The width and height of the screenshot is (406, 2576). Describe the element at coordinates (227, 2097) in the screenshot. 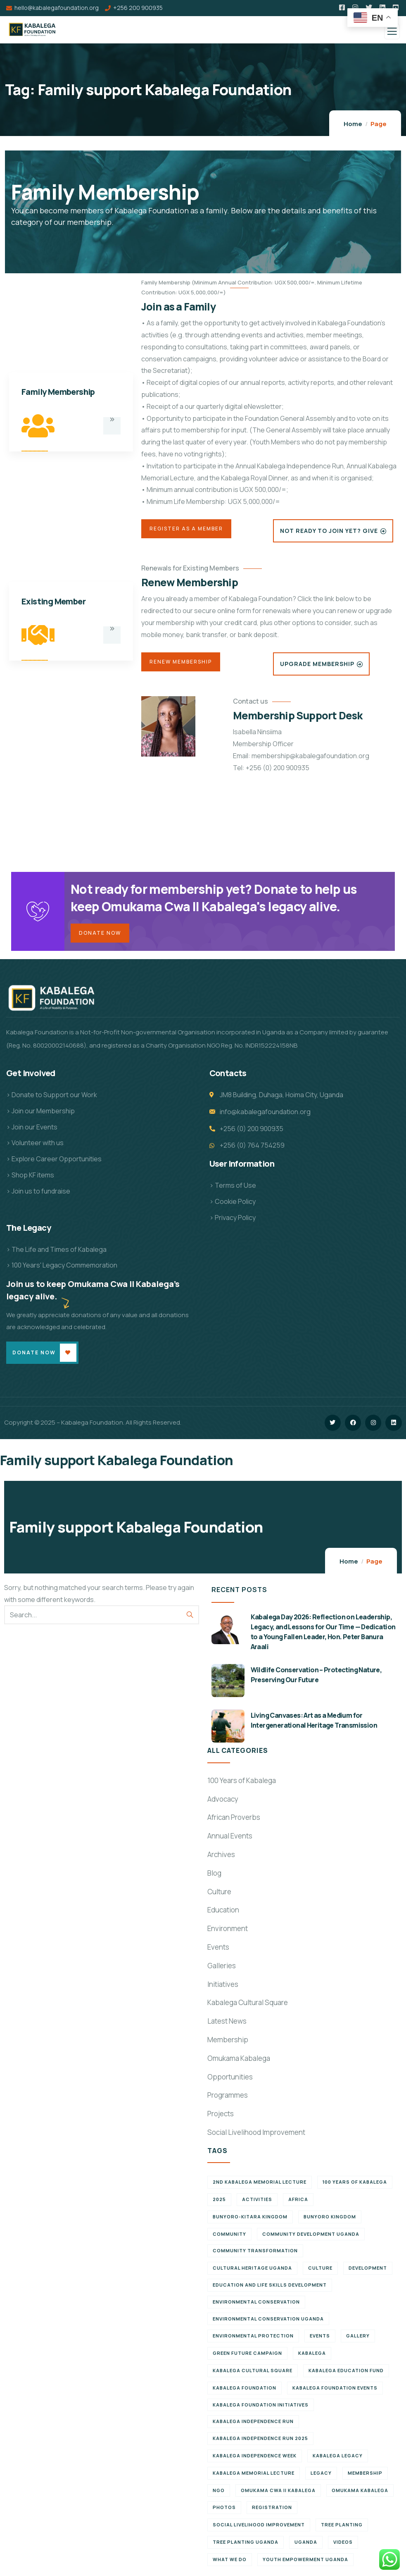

I see `Programmes` at that location.